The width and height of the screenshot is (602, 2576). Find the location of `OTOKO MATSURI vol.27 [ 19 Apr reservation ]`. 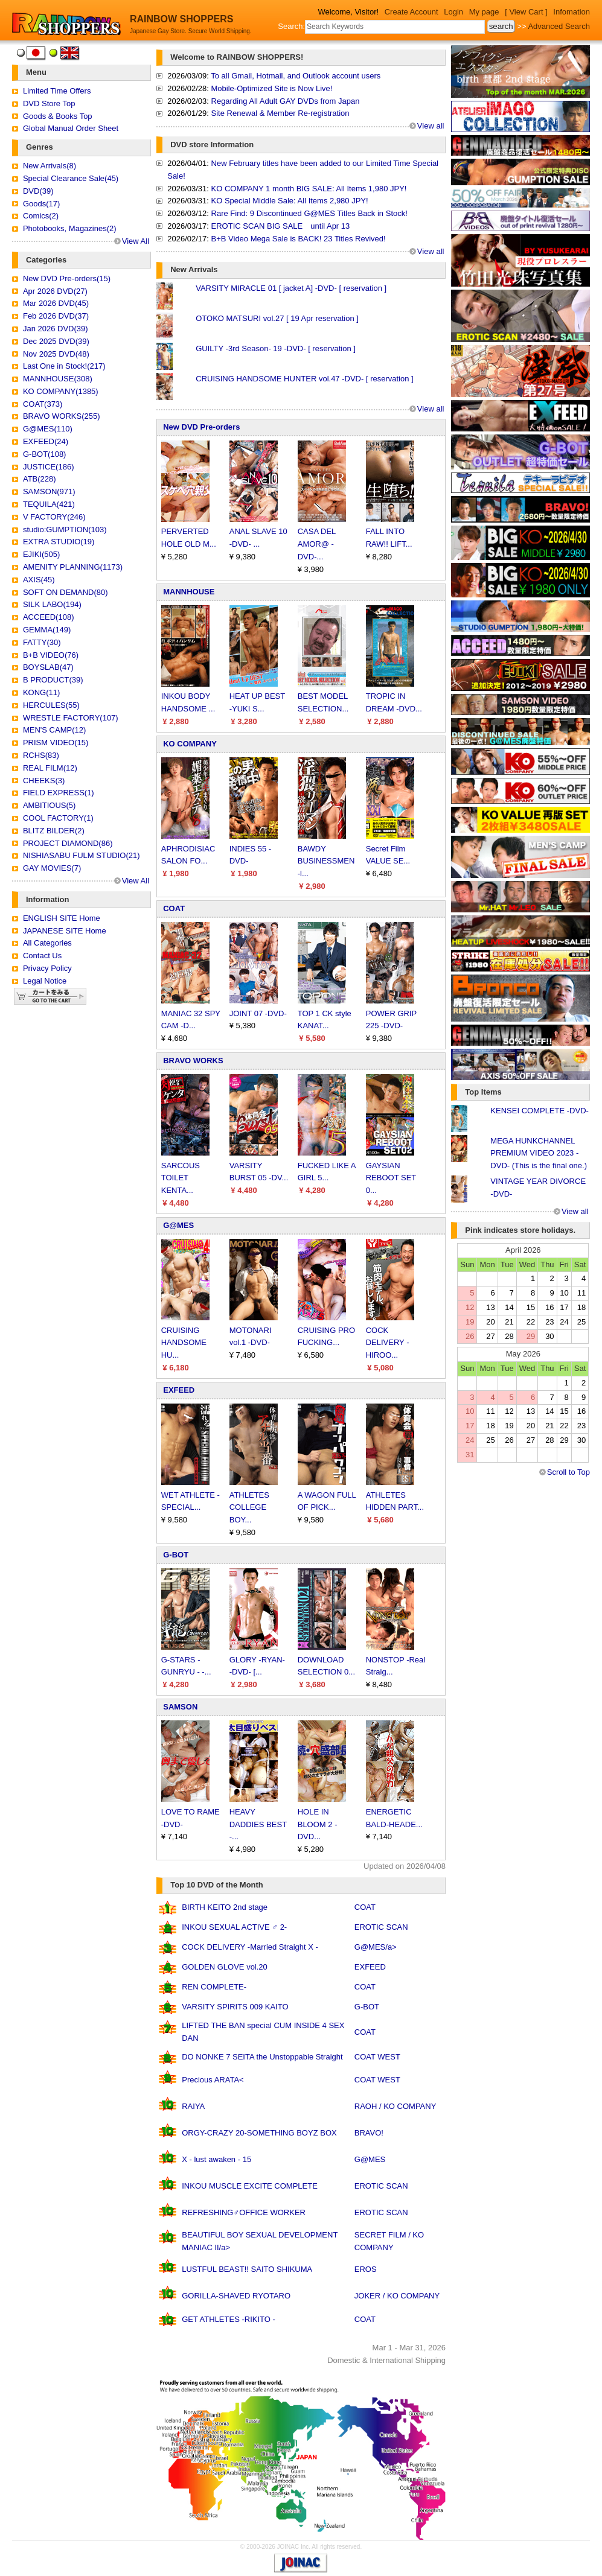

OTOKO MATSURI vol.27 [ 19 Apr reservation ] is located at coordinates (277, 318).